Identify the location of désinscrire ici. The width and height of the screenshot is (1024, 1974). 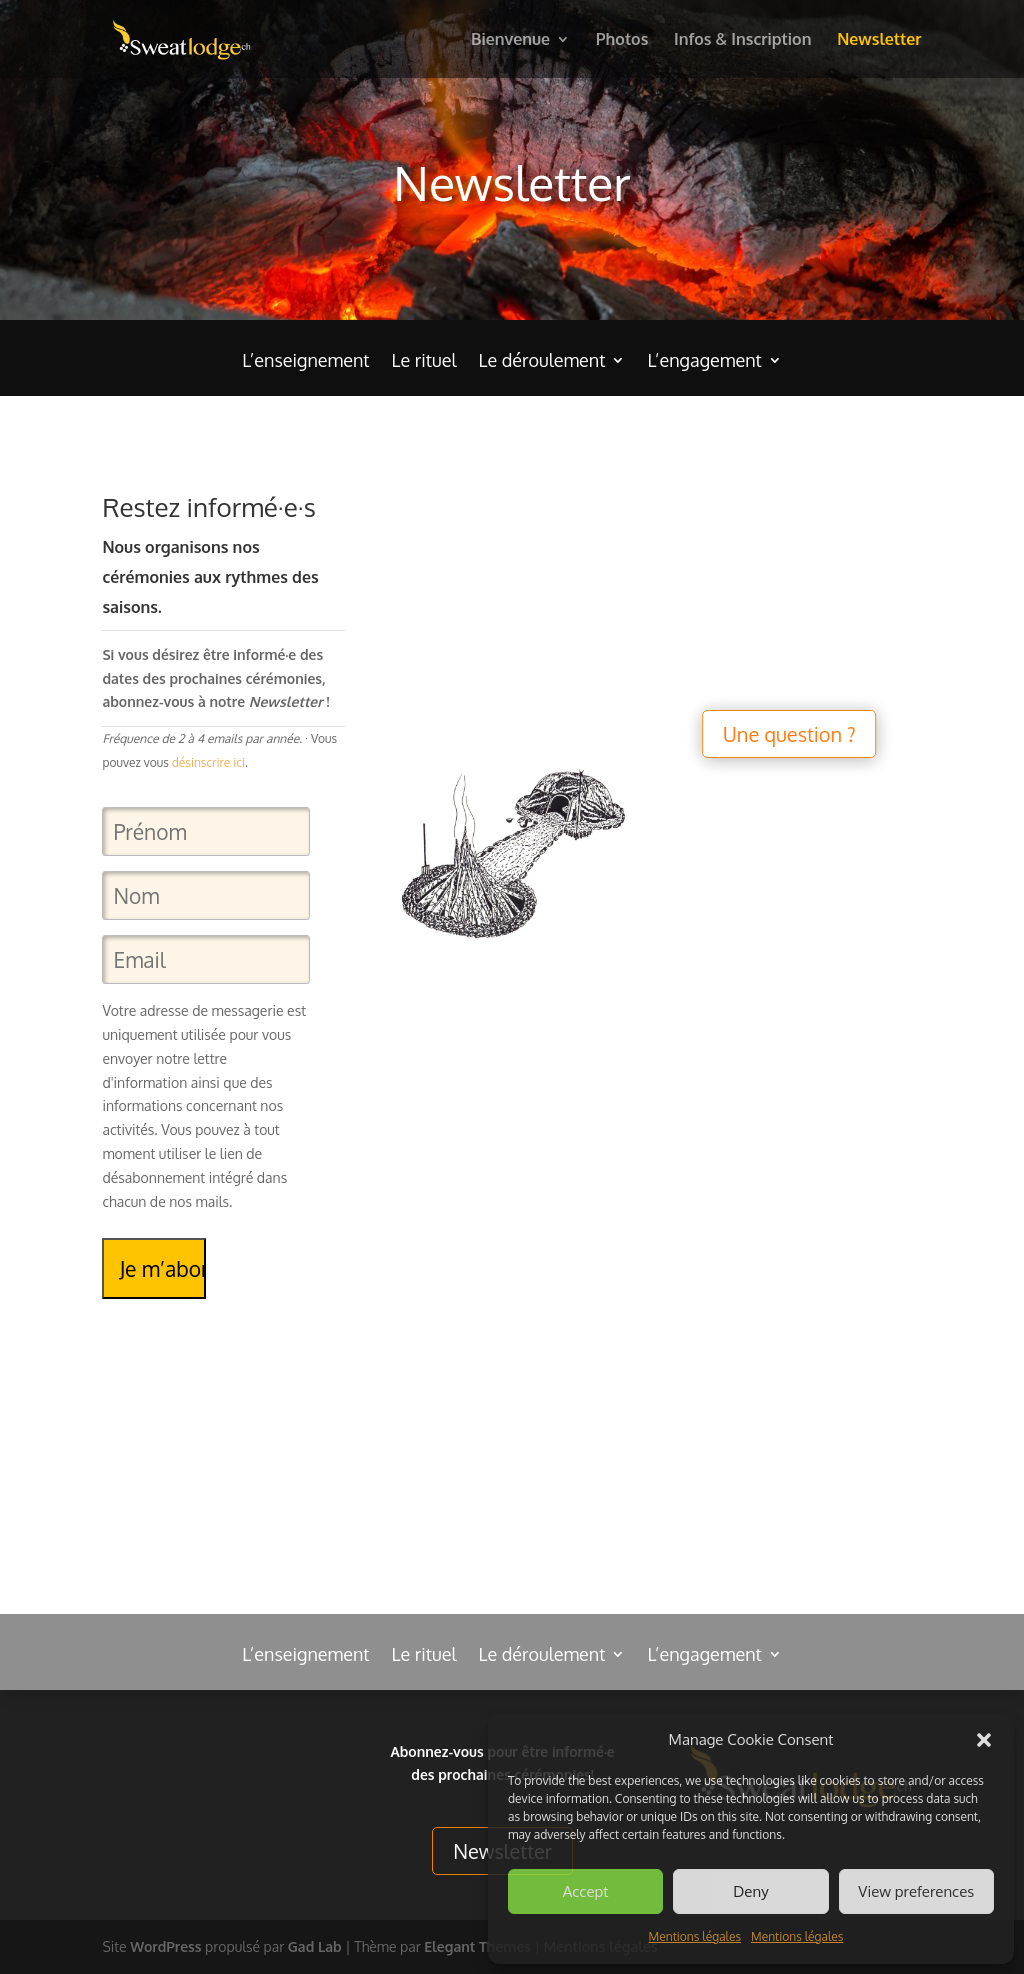
(208, 762).